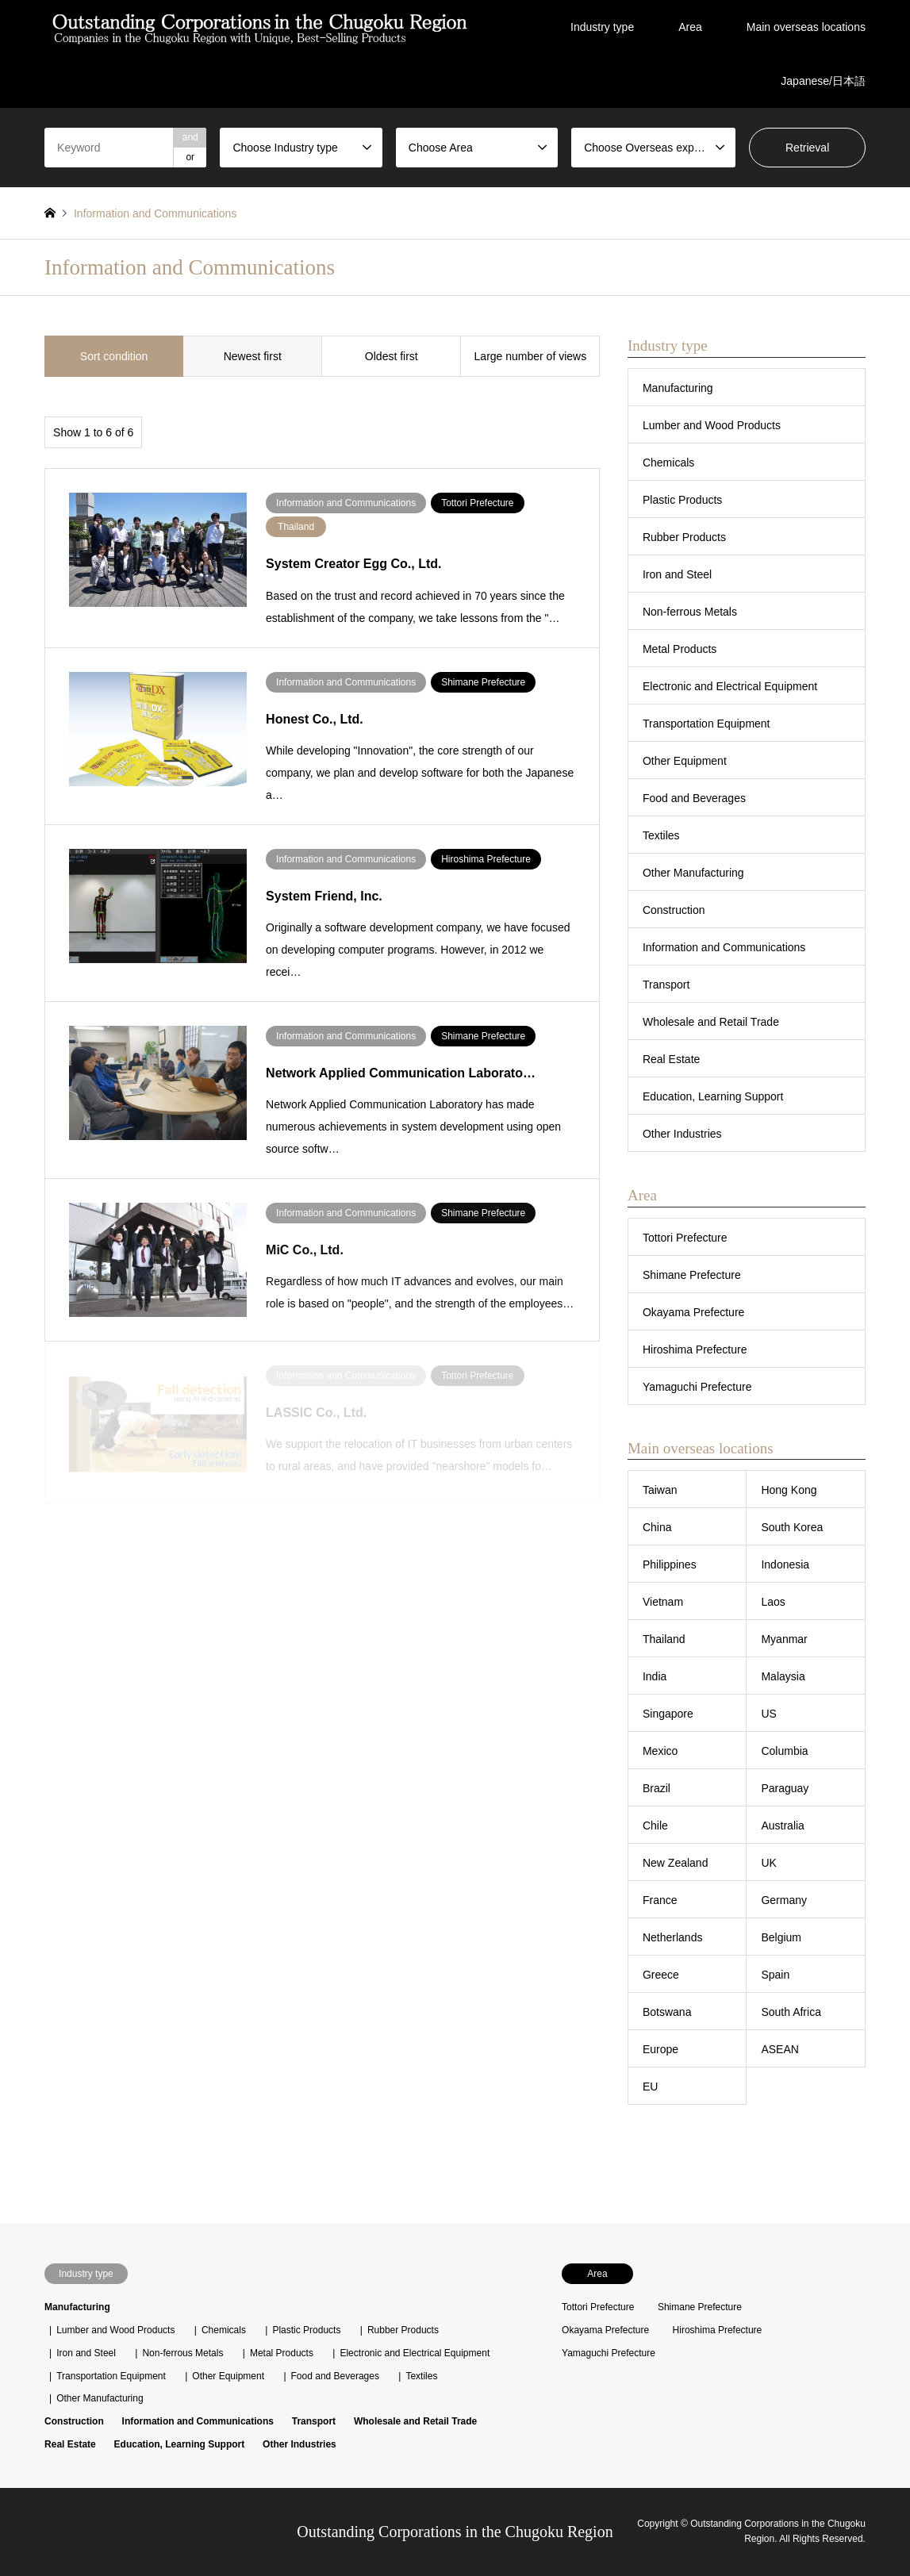 This screenshot has width=910, height=2576. What do you see at coordinates (664, 1639) in the screenshot?
I see `Thailand` at bounding box center [664, 1639].